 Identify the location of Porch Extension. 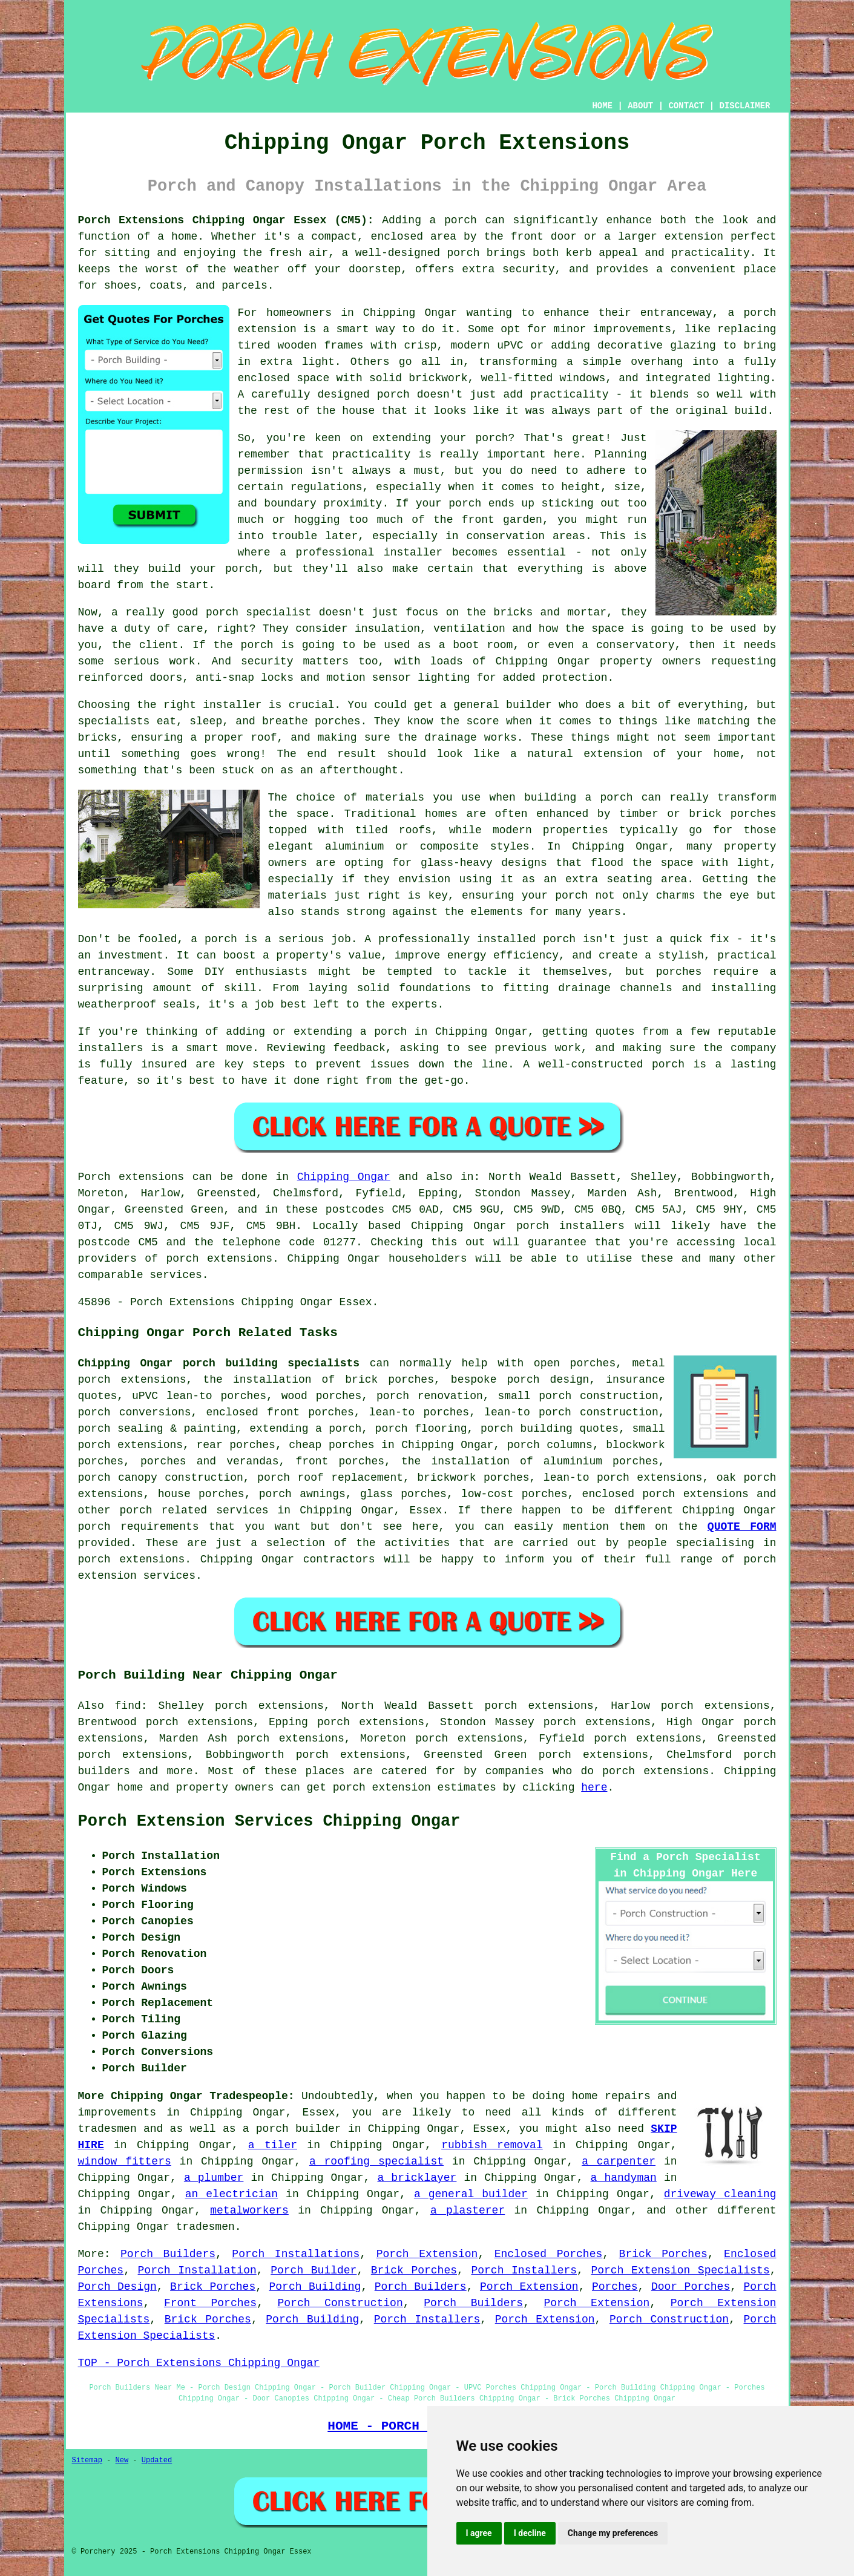
(427, 2254).